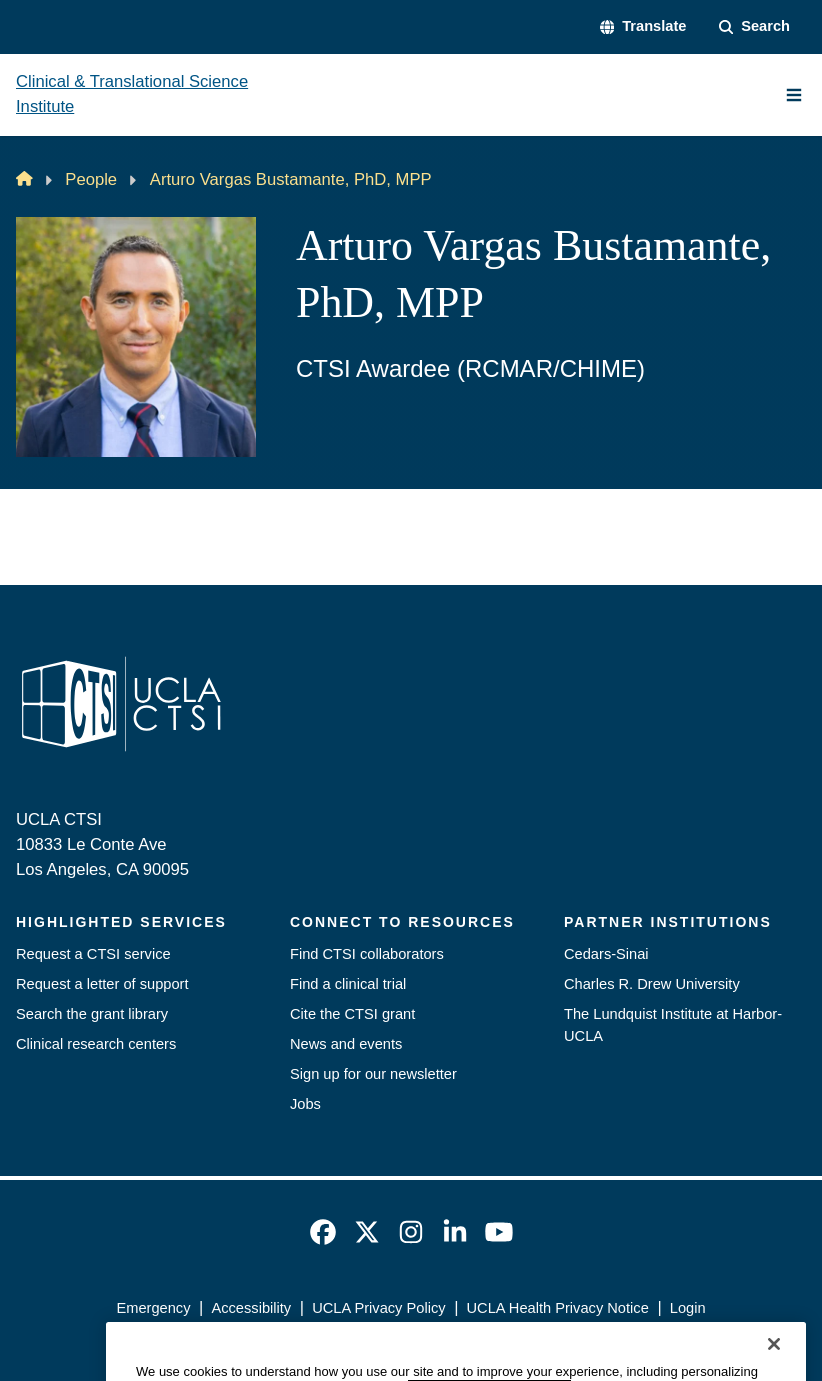 The width and height of the screenshot is (822, 1381). Describe the element at coordinates (348, 984) in the screenshot. I see `Find a clinical trial` at that location.